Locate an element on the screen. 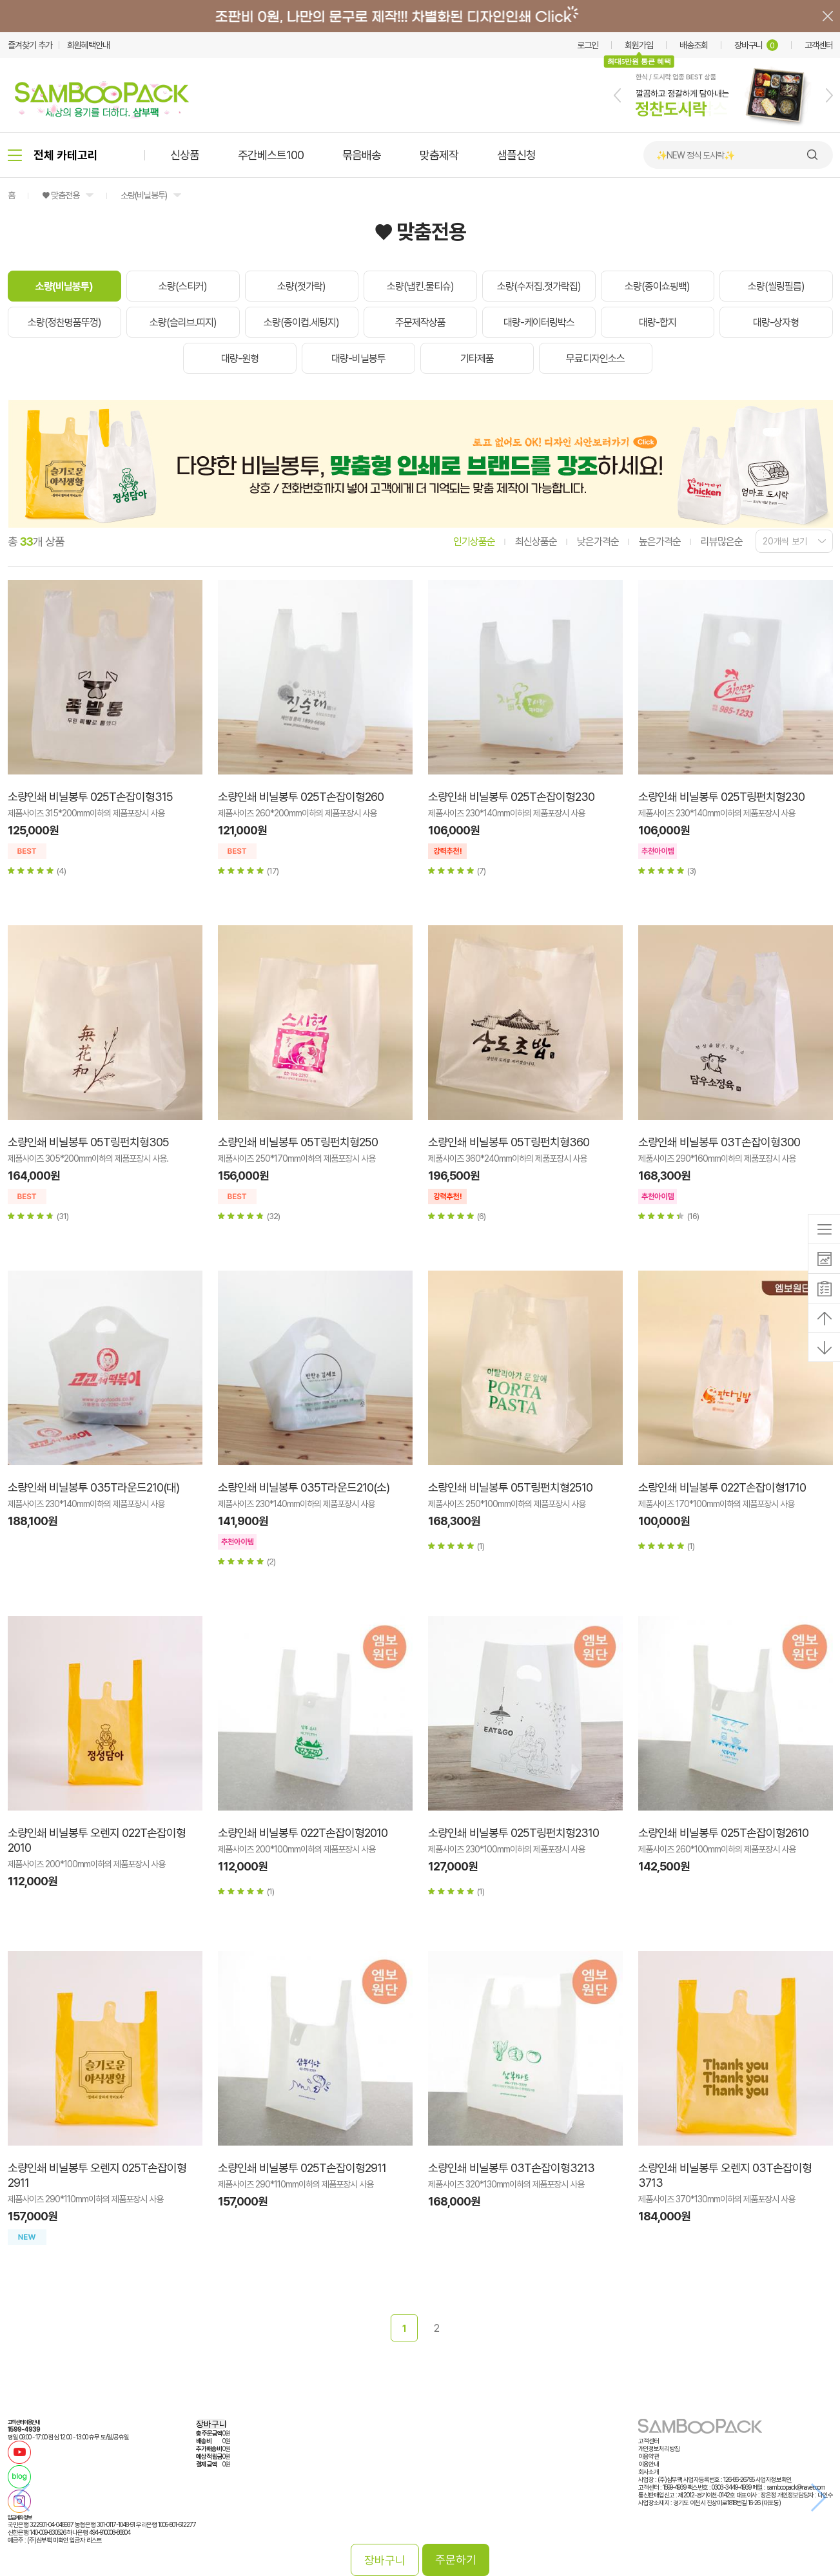  소량(정찬명품뚜껑) is located at coordinates (64, 322).